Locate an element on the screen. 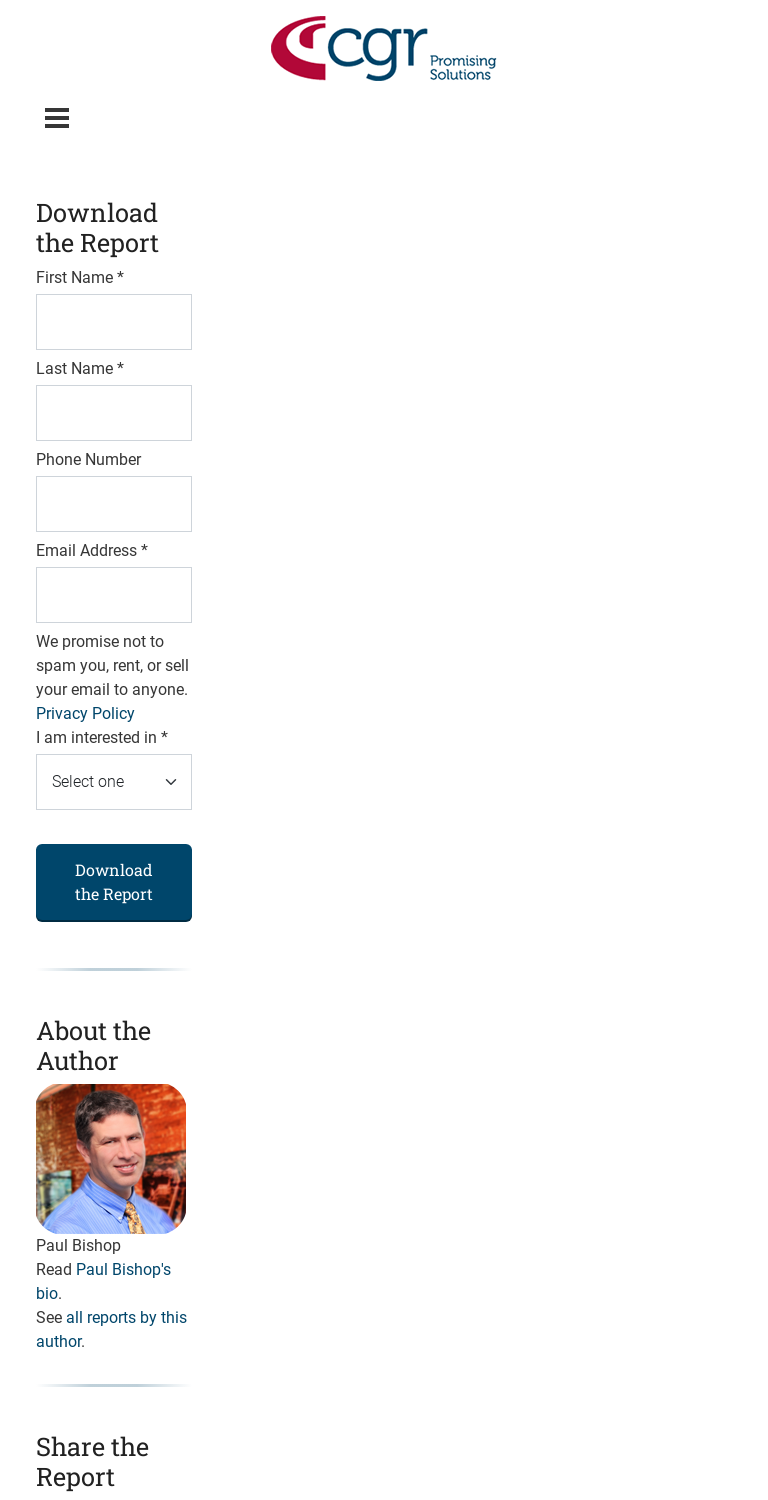 The height and width of the screenshot is (1500, 768). Privacy Policy is located at coordinates (85, 713).